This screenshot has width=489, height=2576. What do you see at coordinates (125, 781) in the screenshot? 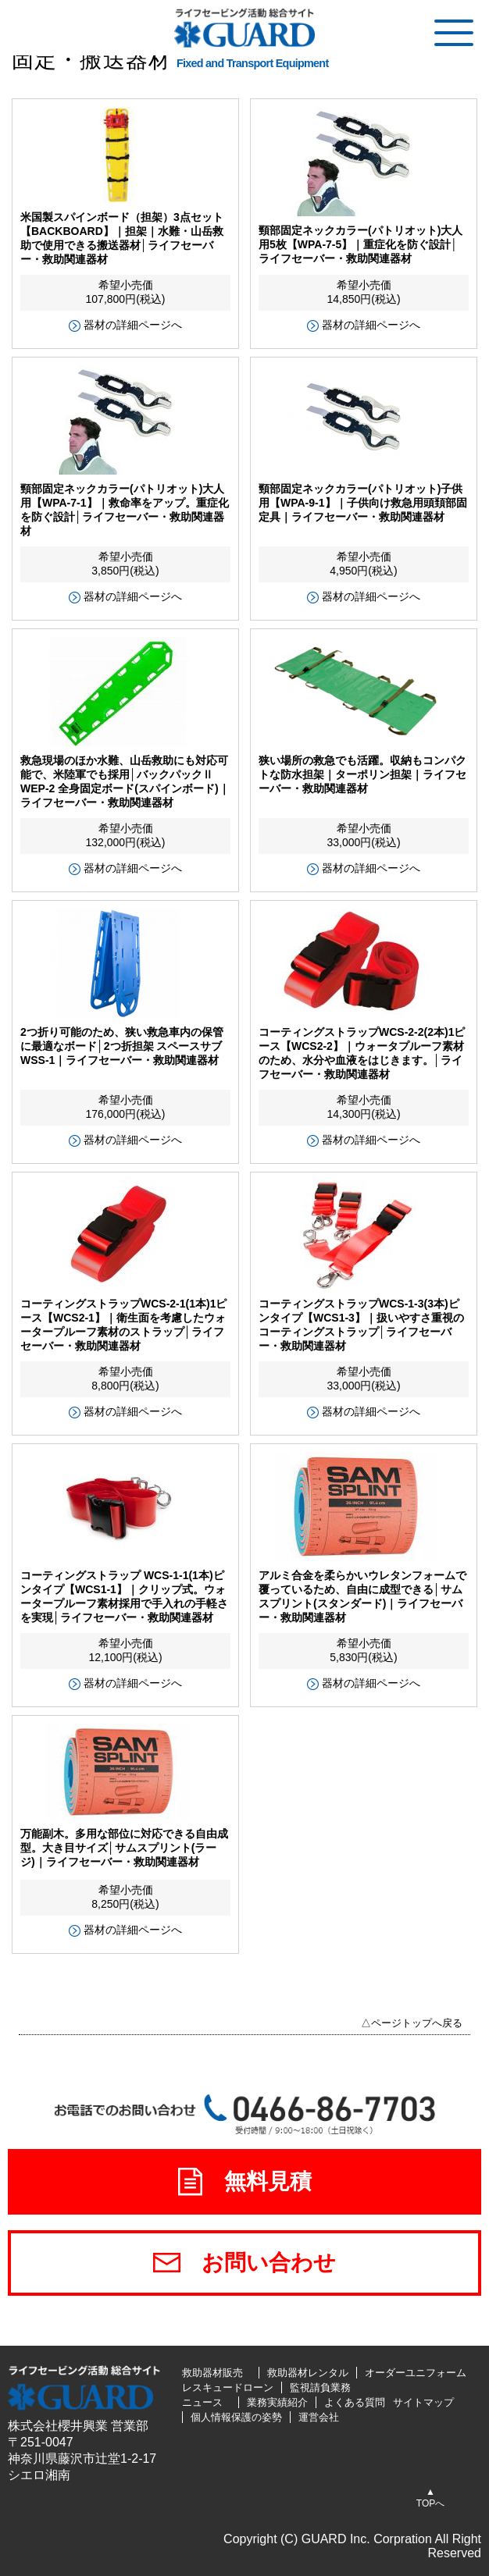
I see `救急現場のほか水難、山岳救助にも対応可能で、米陸軍でも採用│バックパックⅡ WEP-2 全身固定ボード(スパインボード)｜ライフセーバー・救助関連器材` at bounding box center [125, 781].